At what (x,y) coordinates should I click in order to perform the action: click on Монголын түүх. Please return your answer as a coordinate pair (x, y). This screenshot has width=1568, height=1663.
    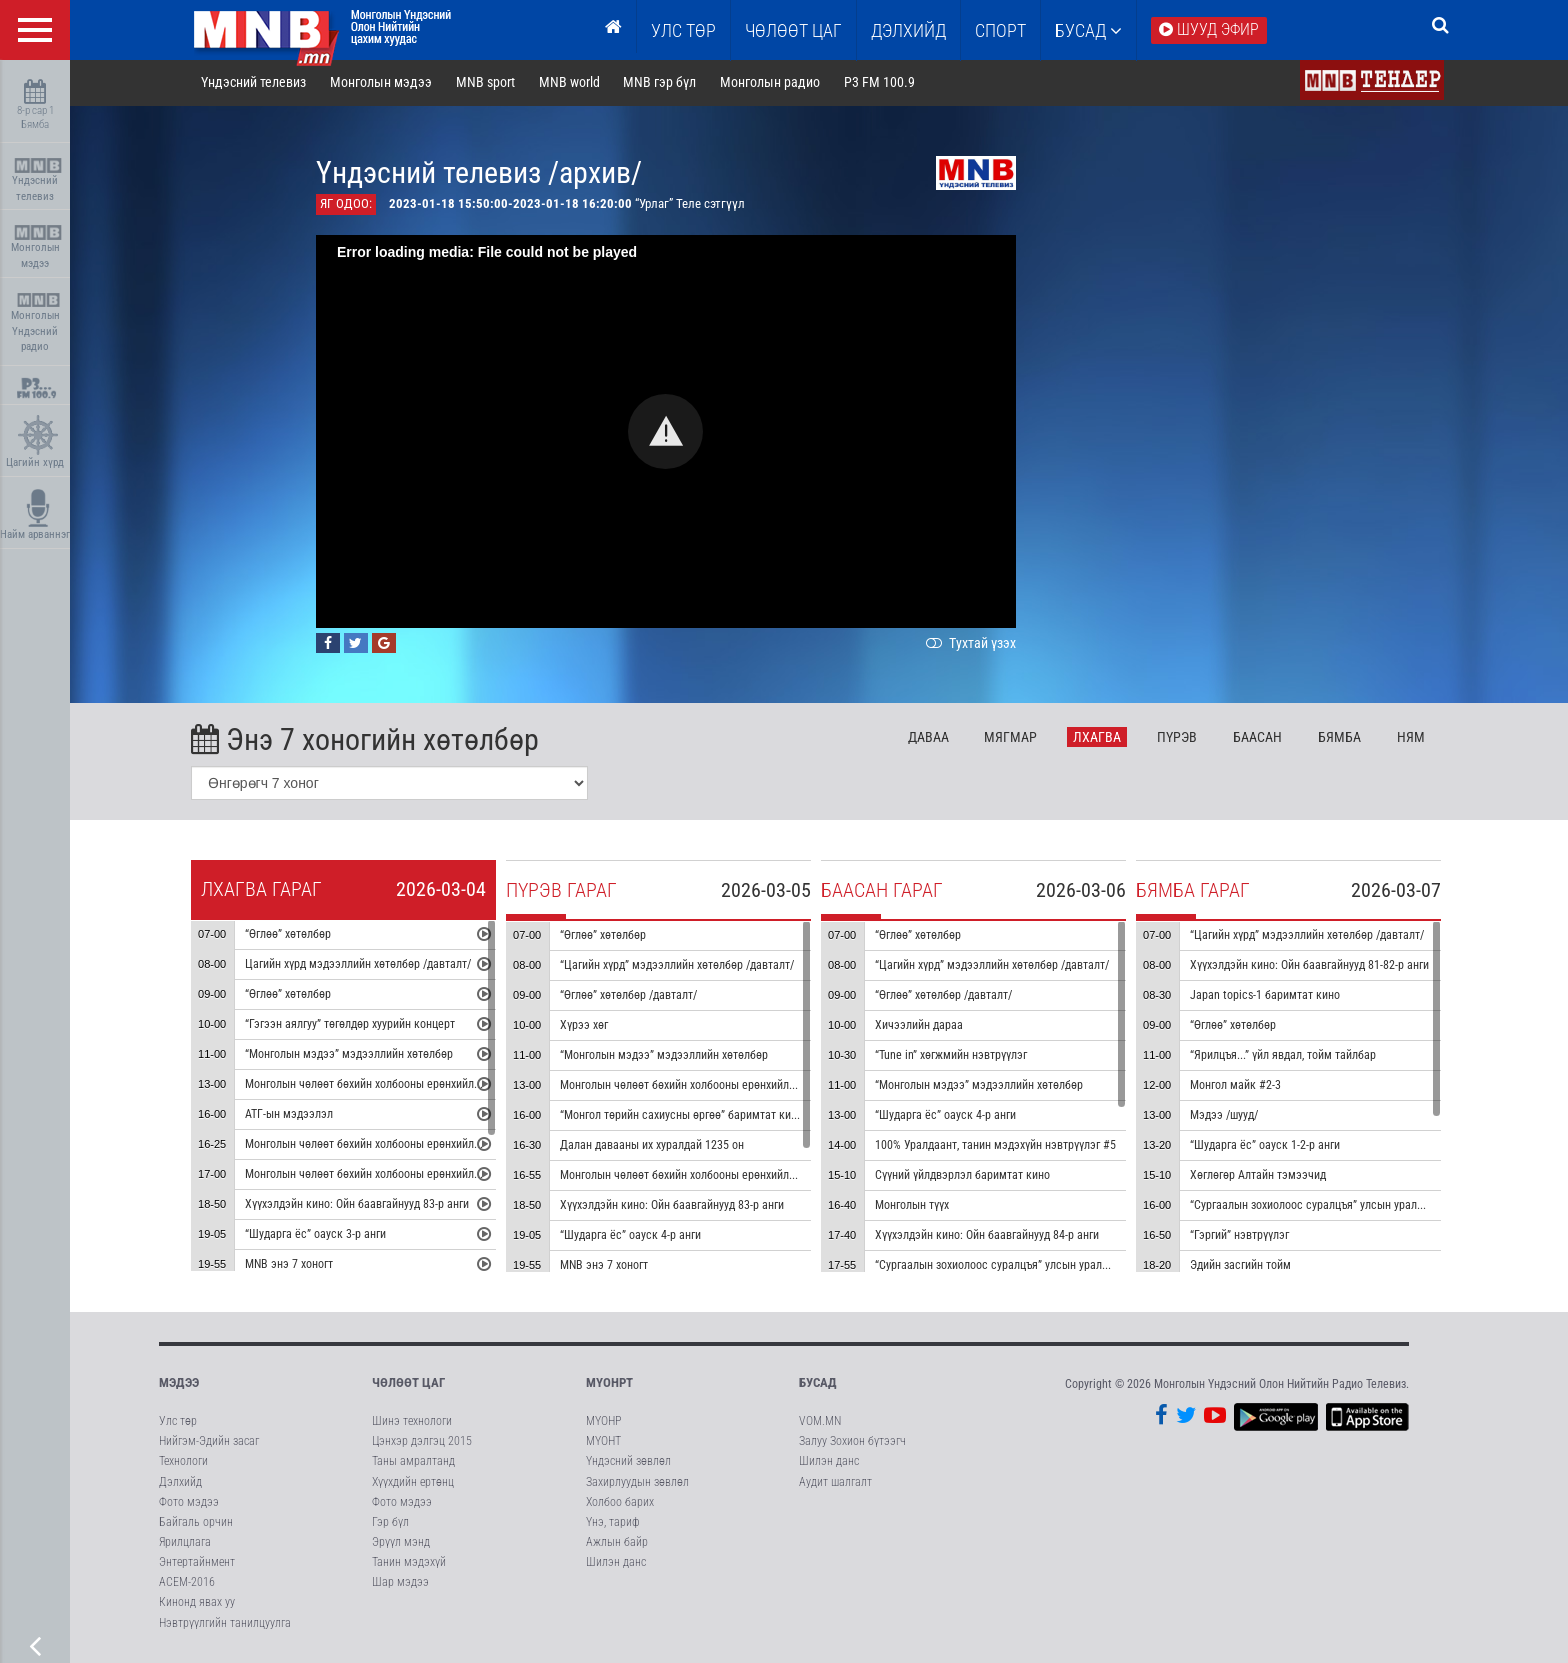
    Looking at the image, I should click on (915, 1208).